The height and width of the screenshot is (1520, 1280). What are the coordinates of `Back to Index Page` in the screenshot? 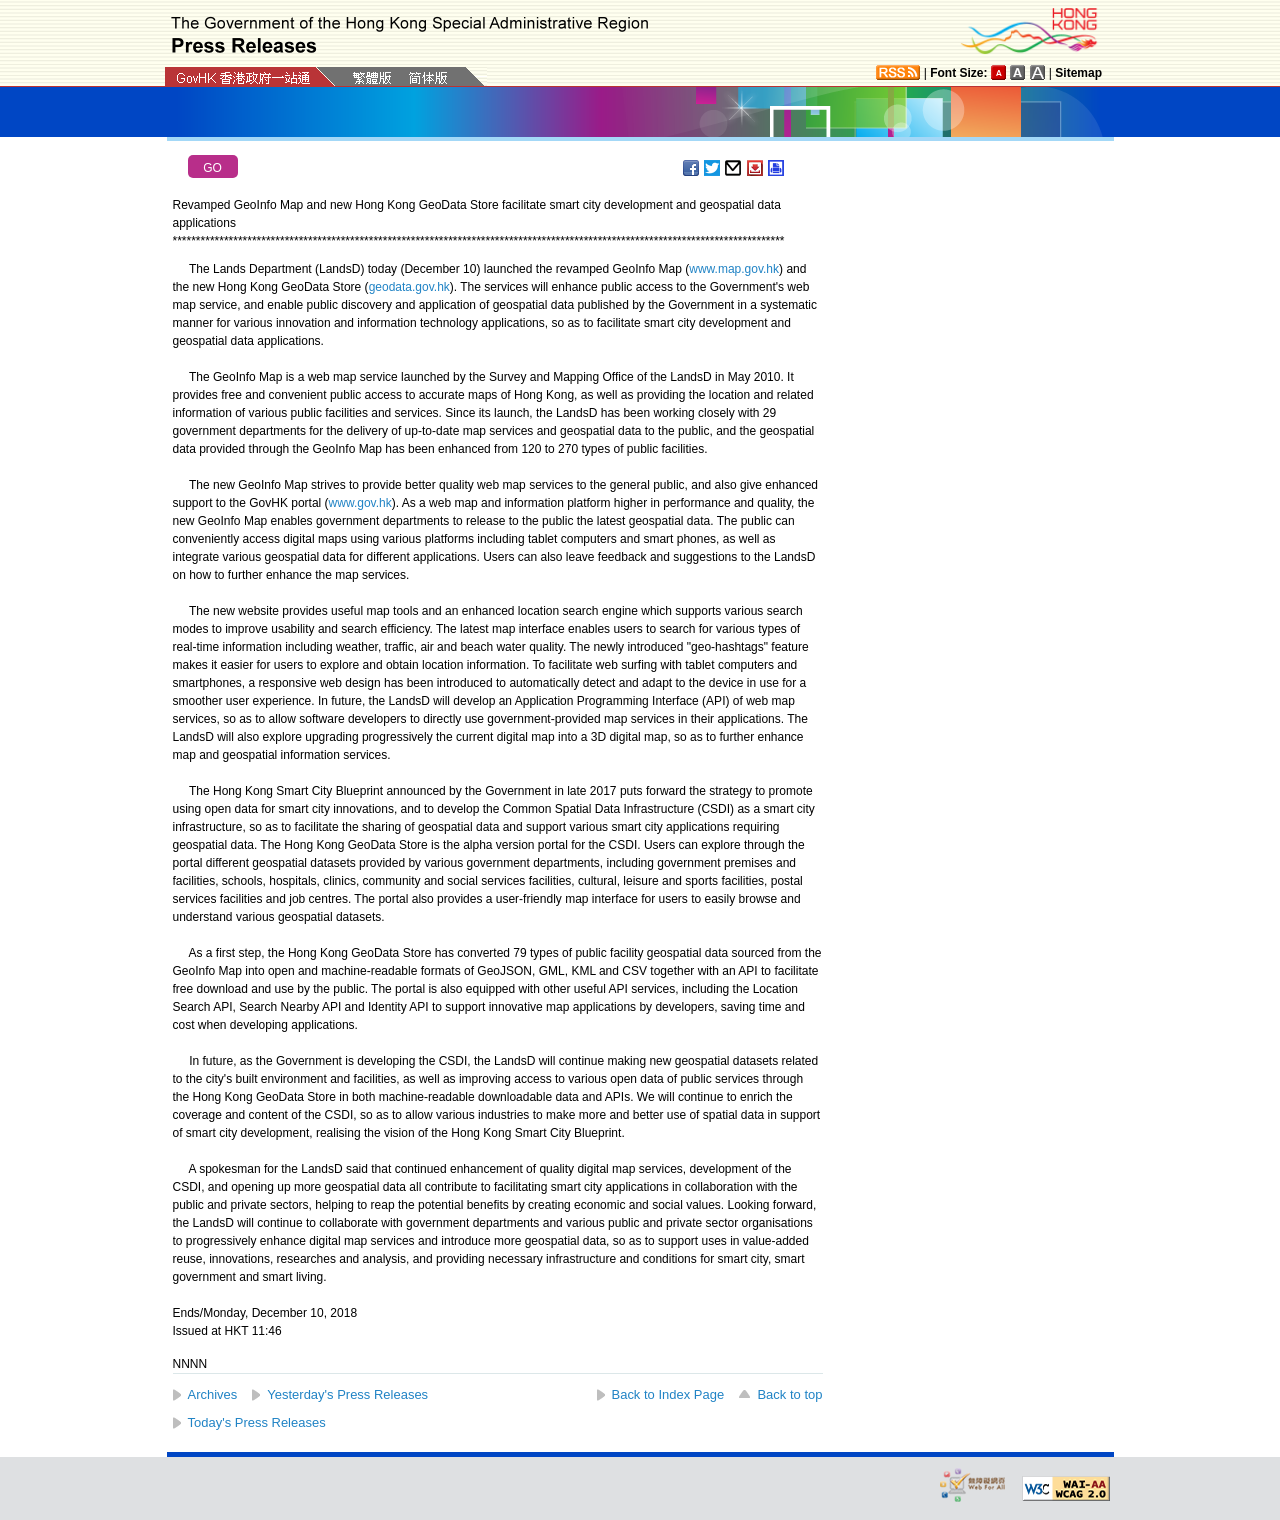 It's located at (668, 1394).